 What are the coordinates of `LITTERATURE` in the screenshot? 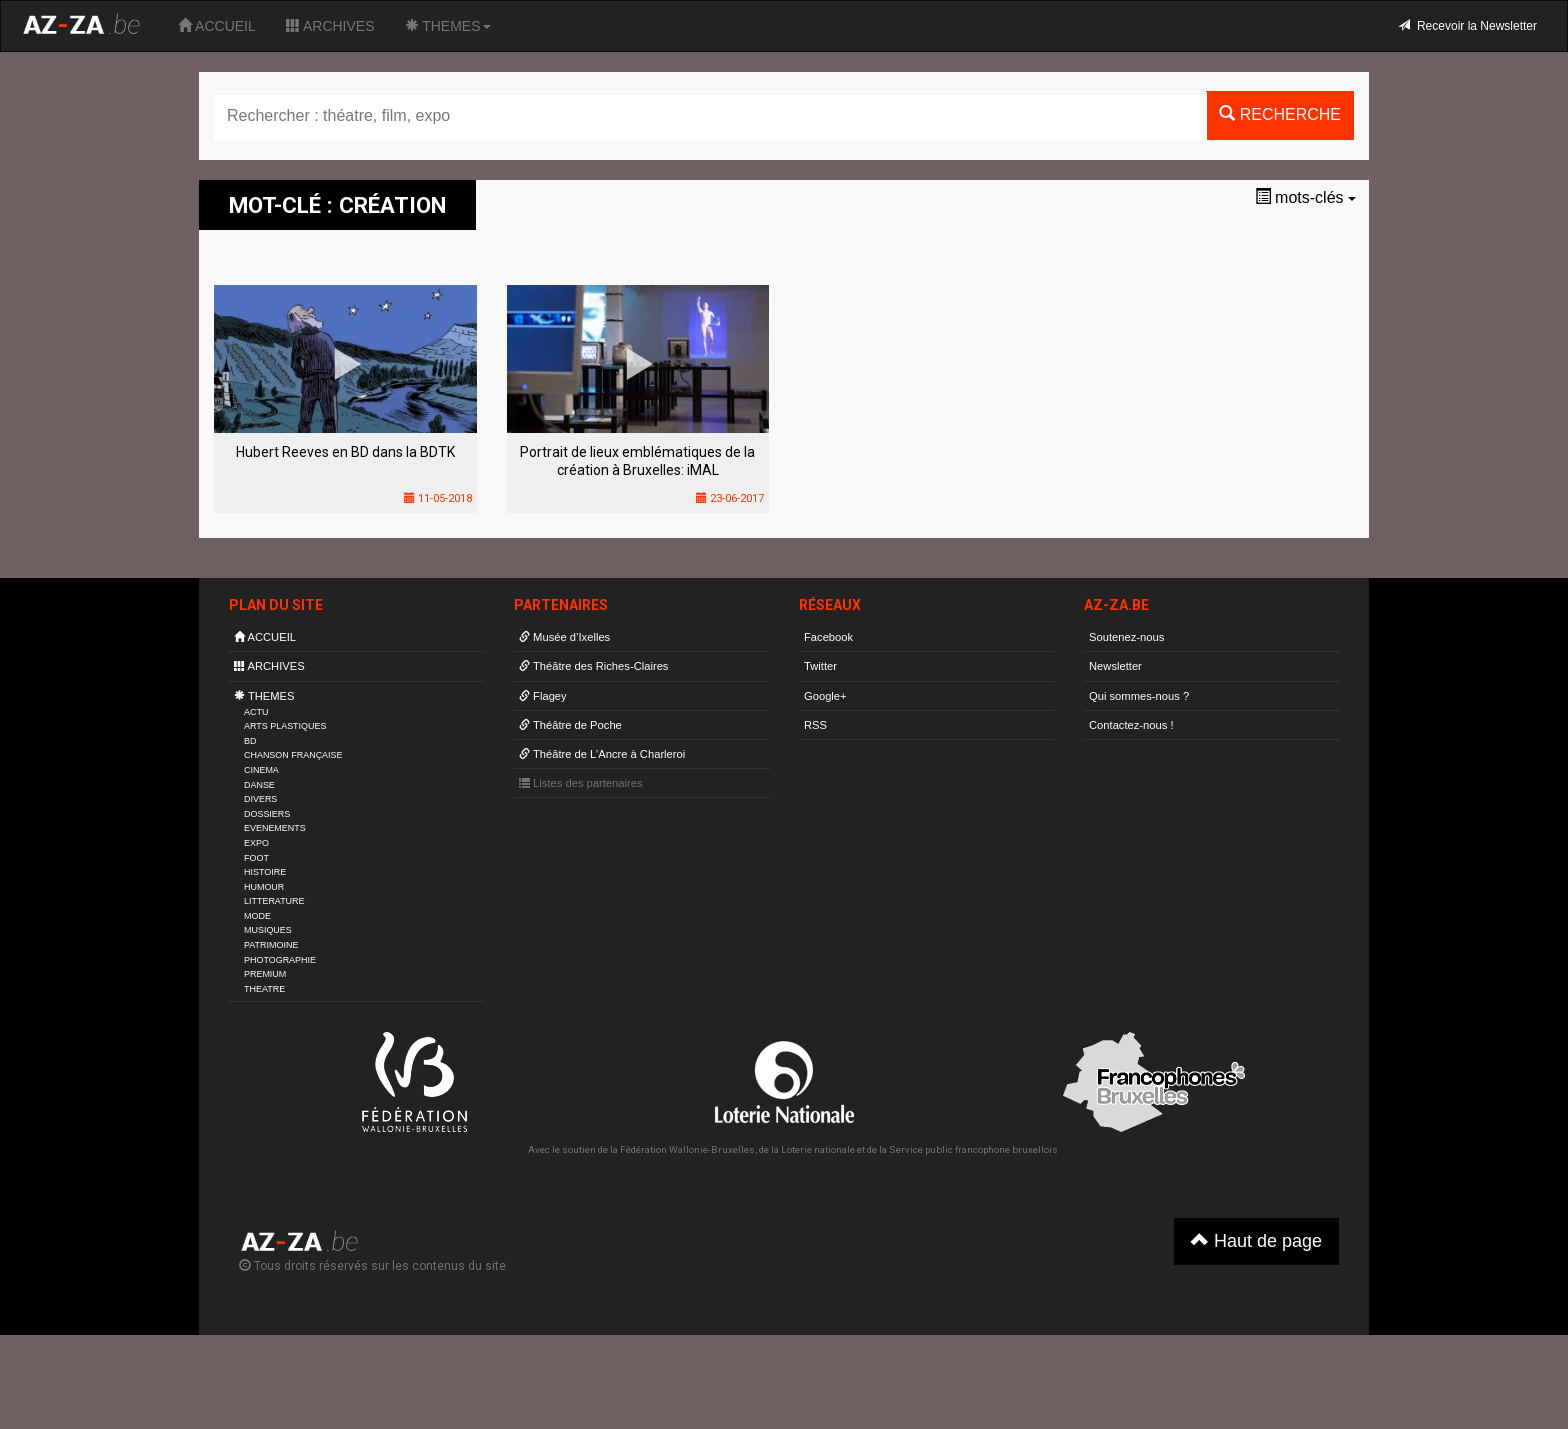 It's located at (274, 901).